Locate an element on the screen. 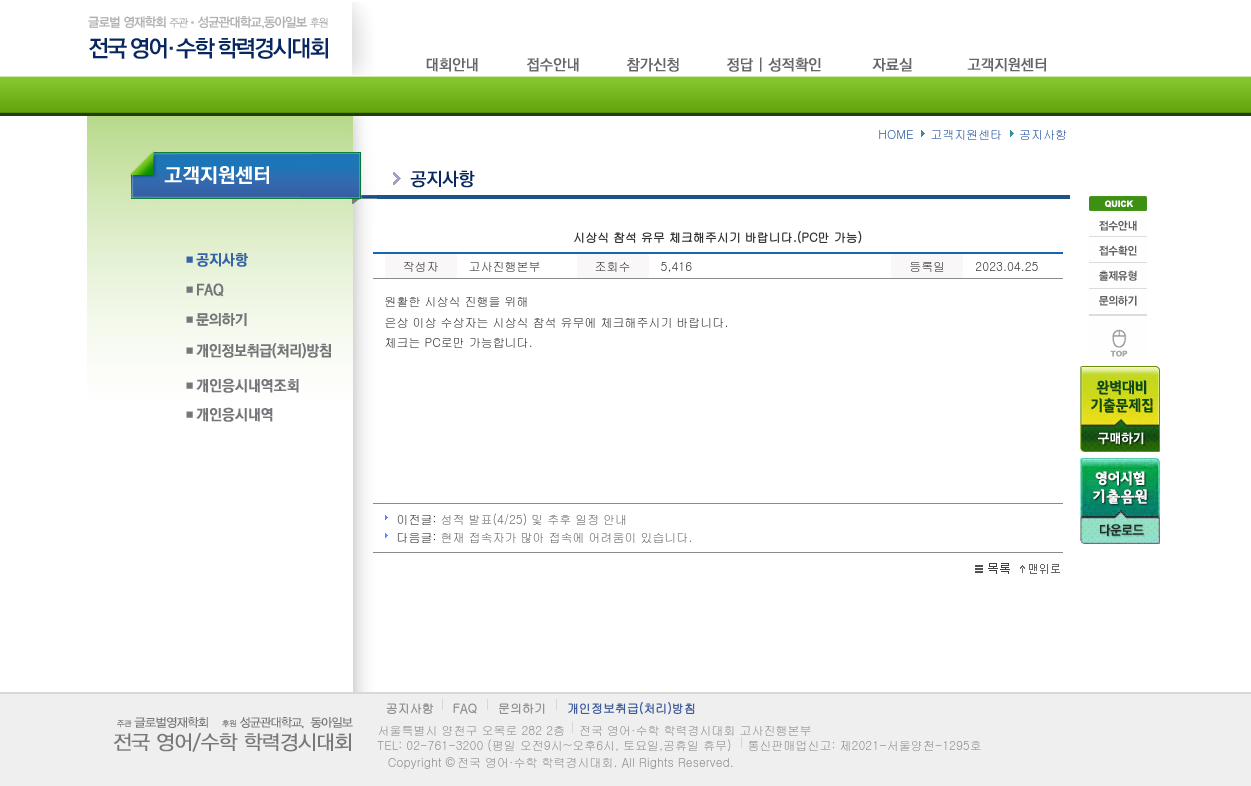 Image resolution: width=1251 pixels, height=786 pixels. 맨위로 is located at coordinates (1118, 337).